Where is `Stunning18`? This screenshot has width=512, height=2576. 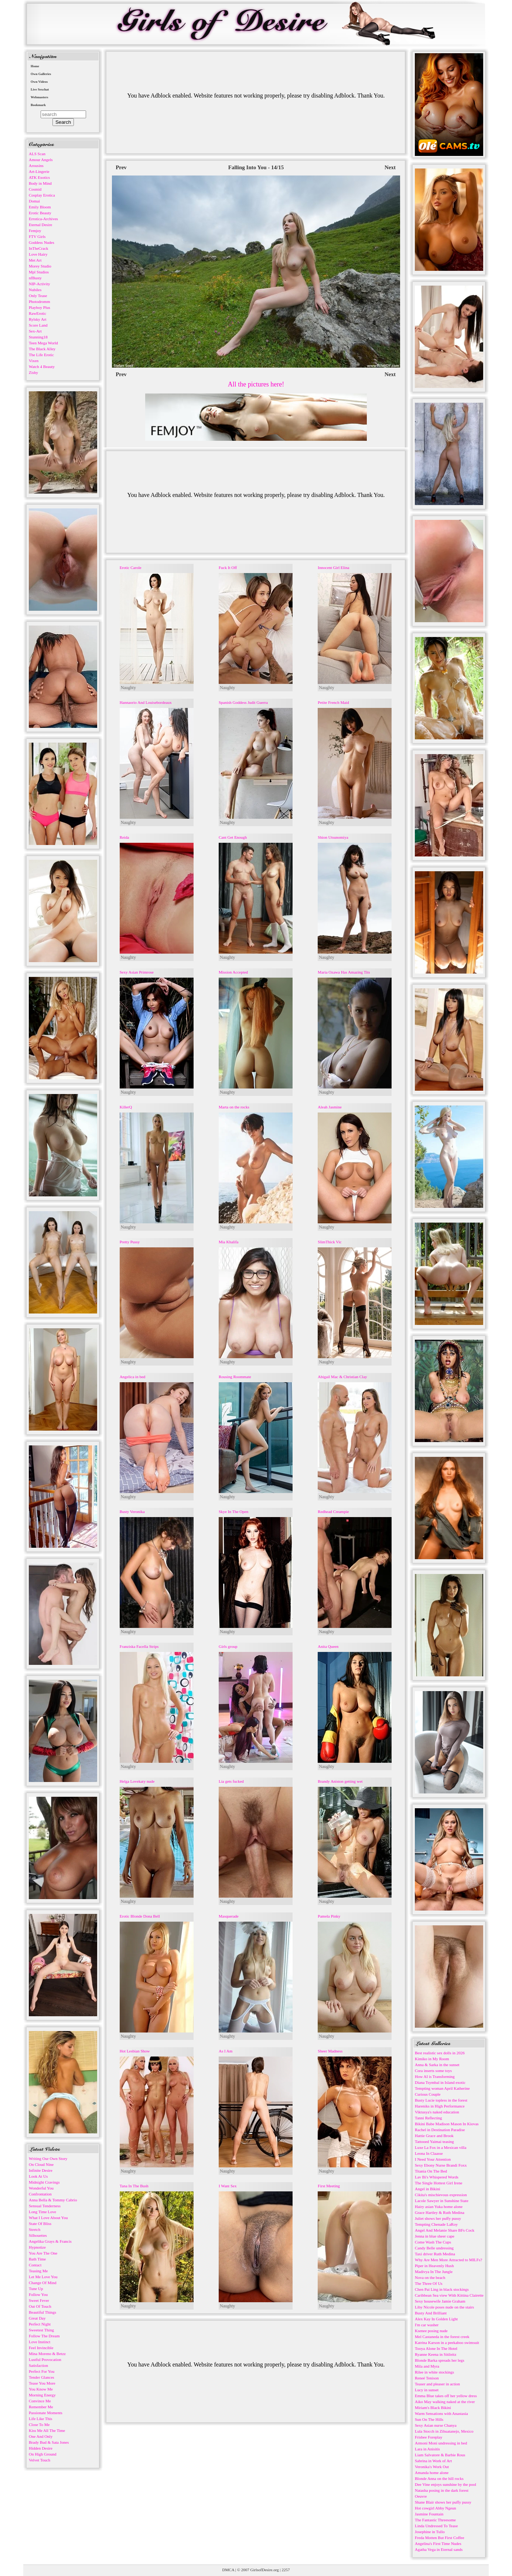
Stunning18 is located at coordinates (38, 337).